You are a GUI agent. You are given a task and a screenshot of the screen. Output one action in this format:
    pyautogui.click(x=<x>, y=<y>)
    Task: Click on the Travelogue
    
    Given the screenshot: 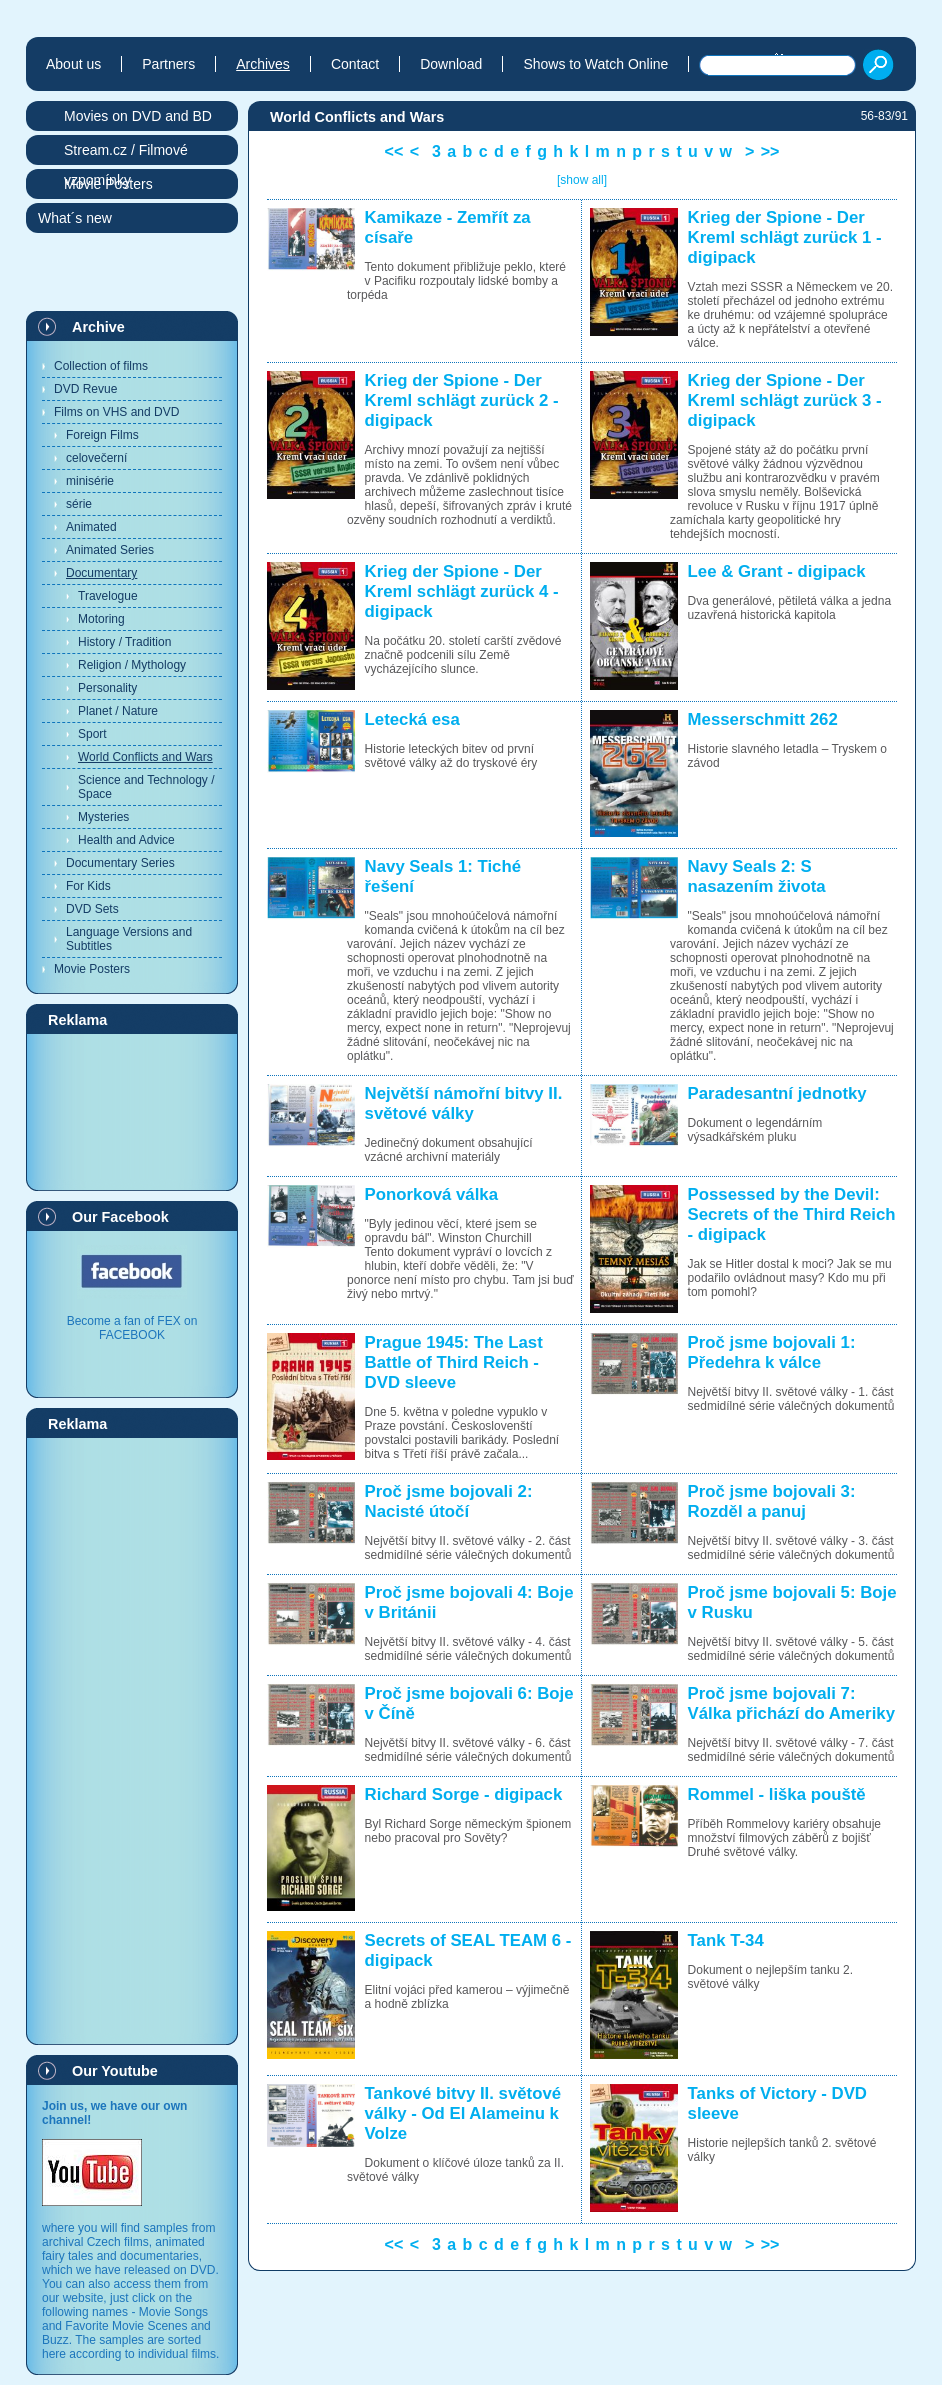 What is the action you would take?
    pyautogui.click(x=108, y=596)
    